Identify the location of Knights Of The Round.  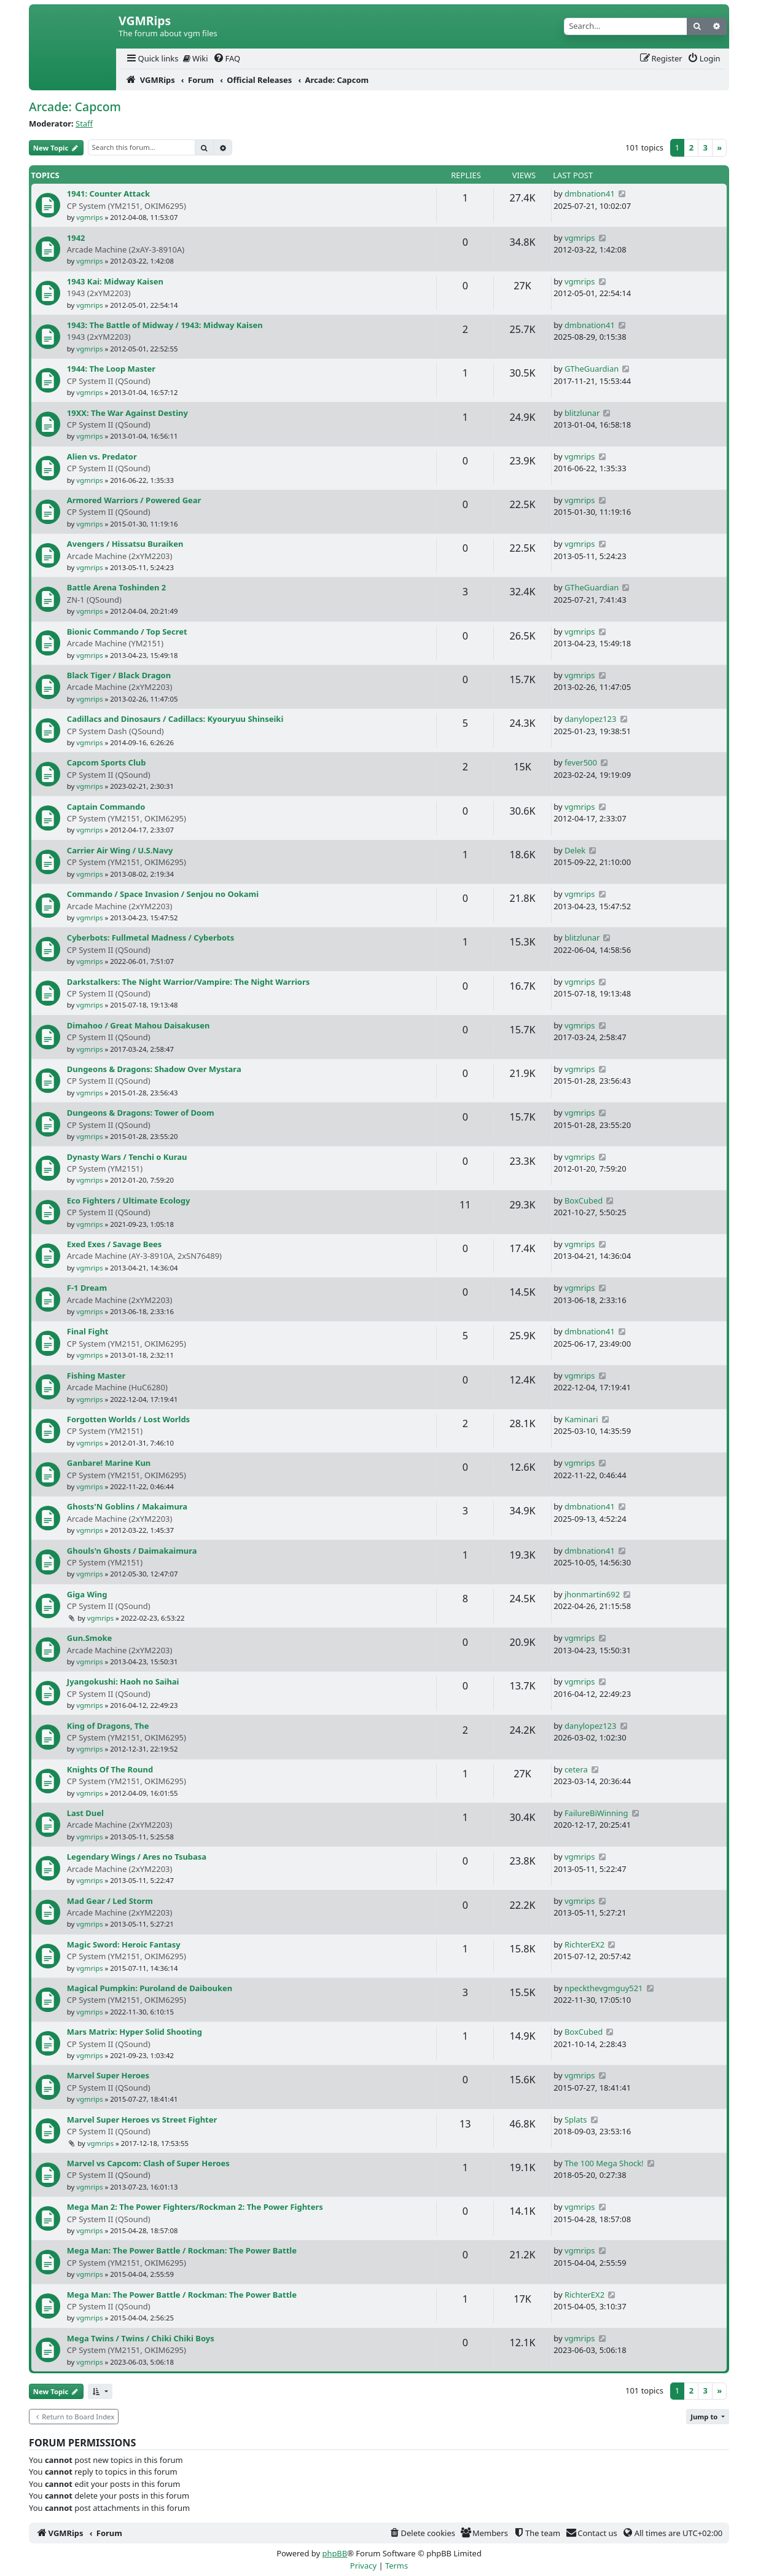
(110, 1769).